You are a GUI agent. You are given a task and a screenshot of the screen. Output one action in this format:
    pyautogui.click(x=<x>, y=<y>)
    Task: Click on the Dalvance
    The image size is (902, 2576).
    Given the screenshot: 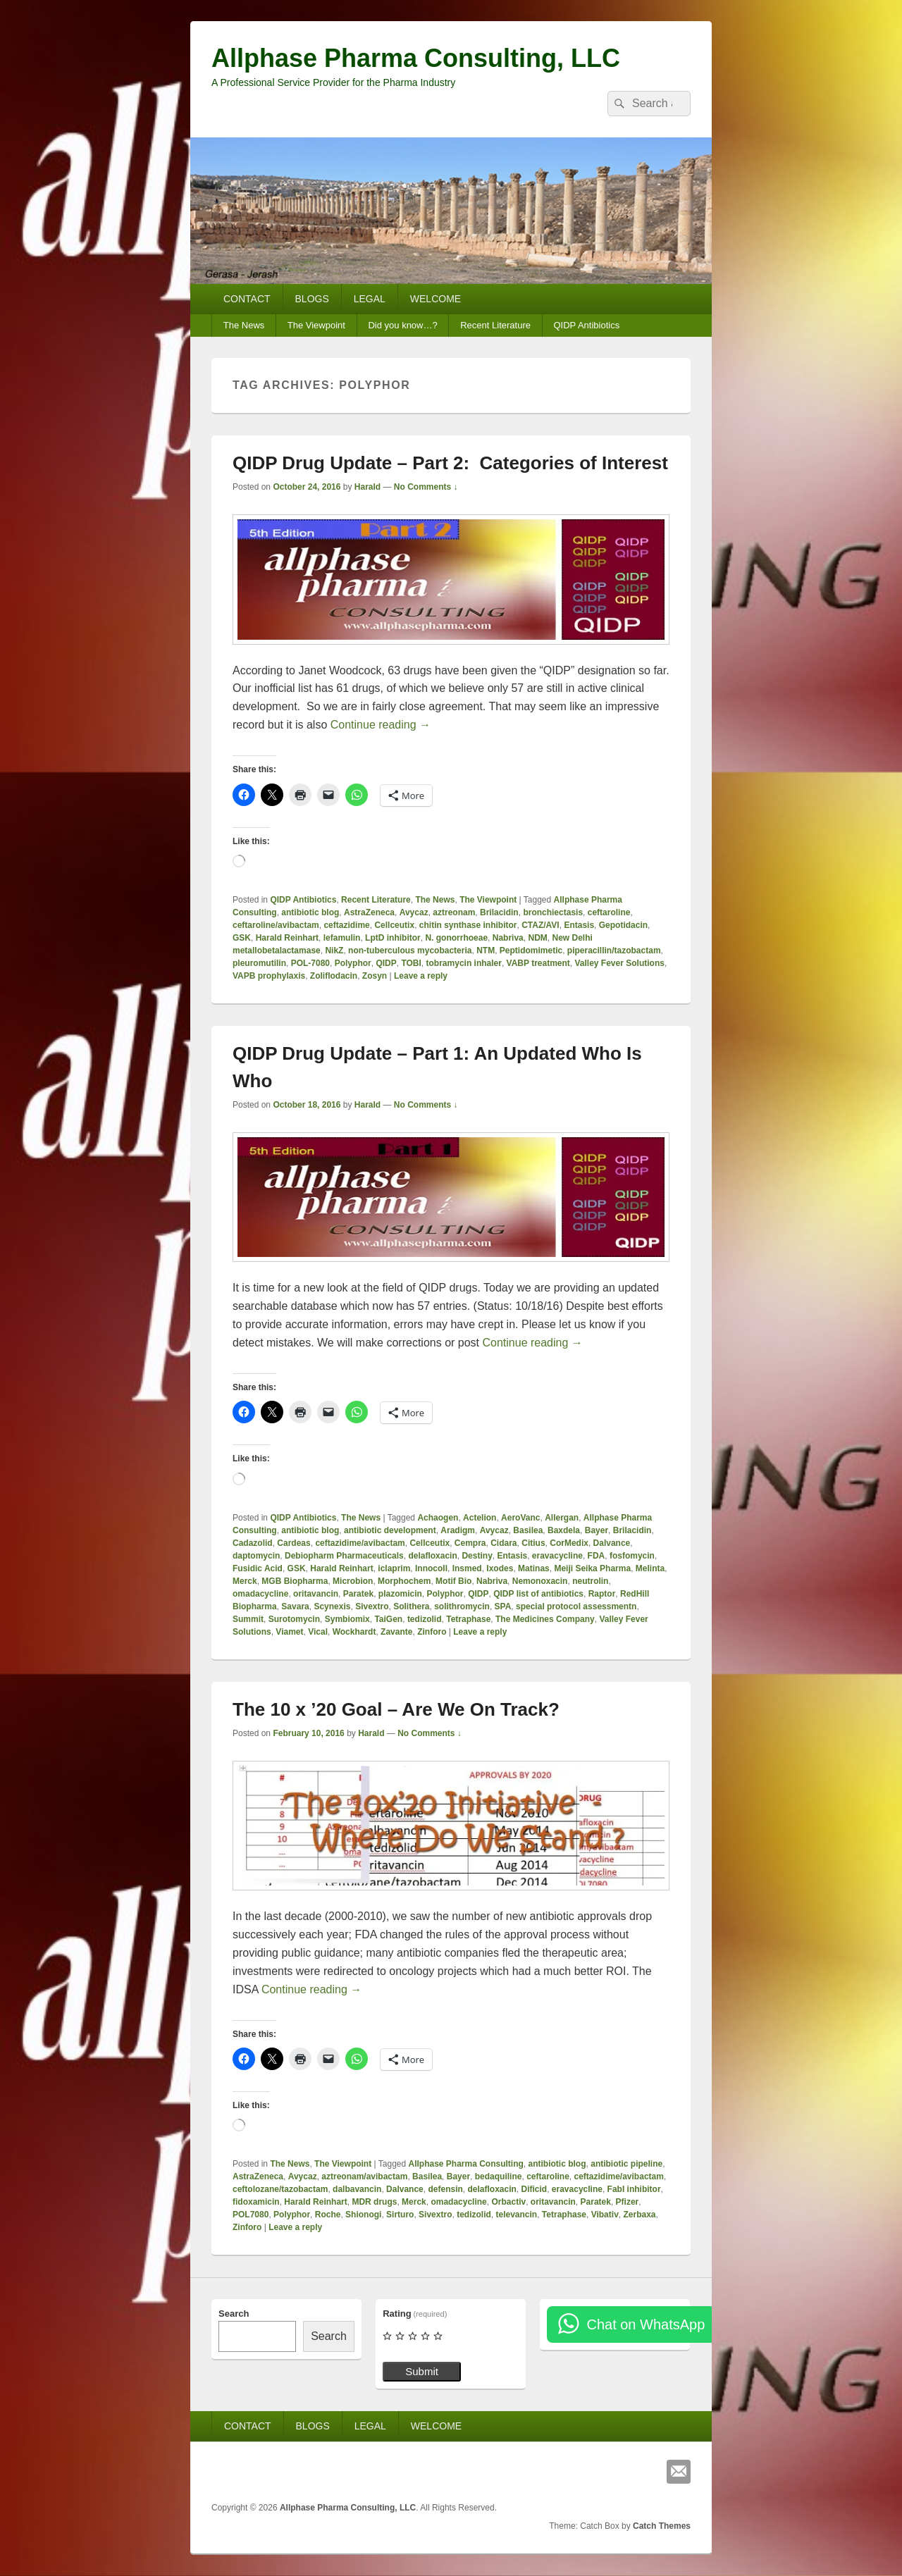 What is the action you would take?
    pyautogui.click(x=612, y=1543)
    